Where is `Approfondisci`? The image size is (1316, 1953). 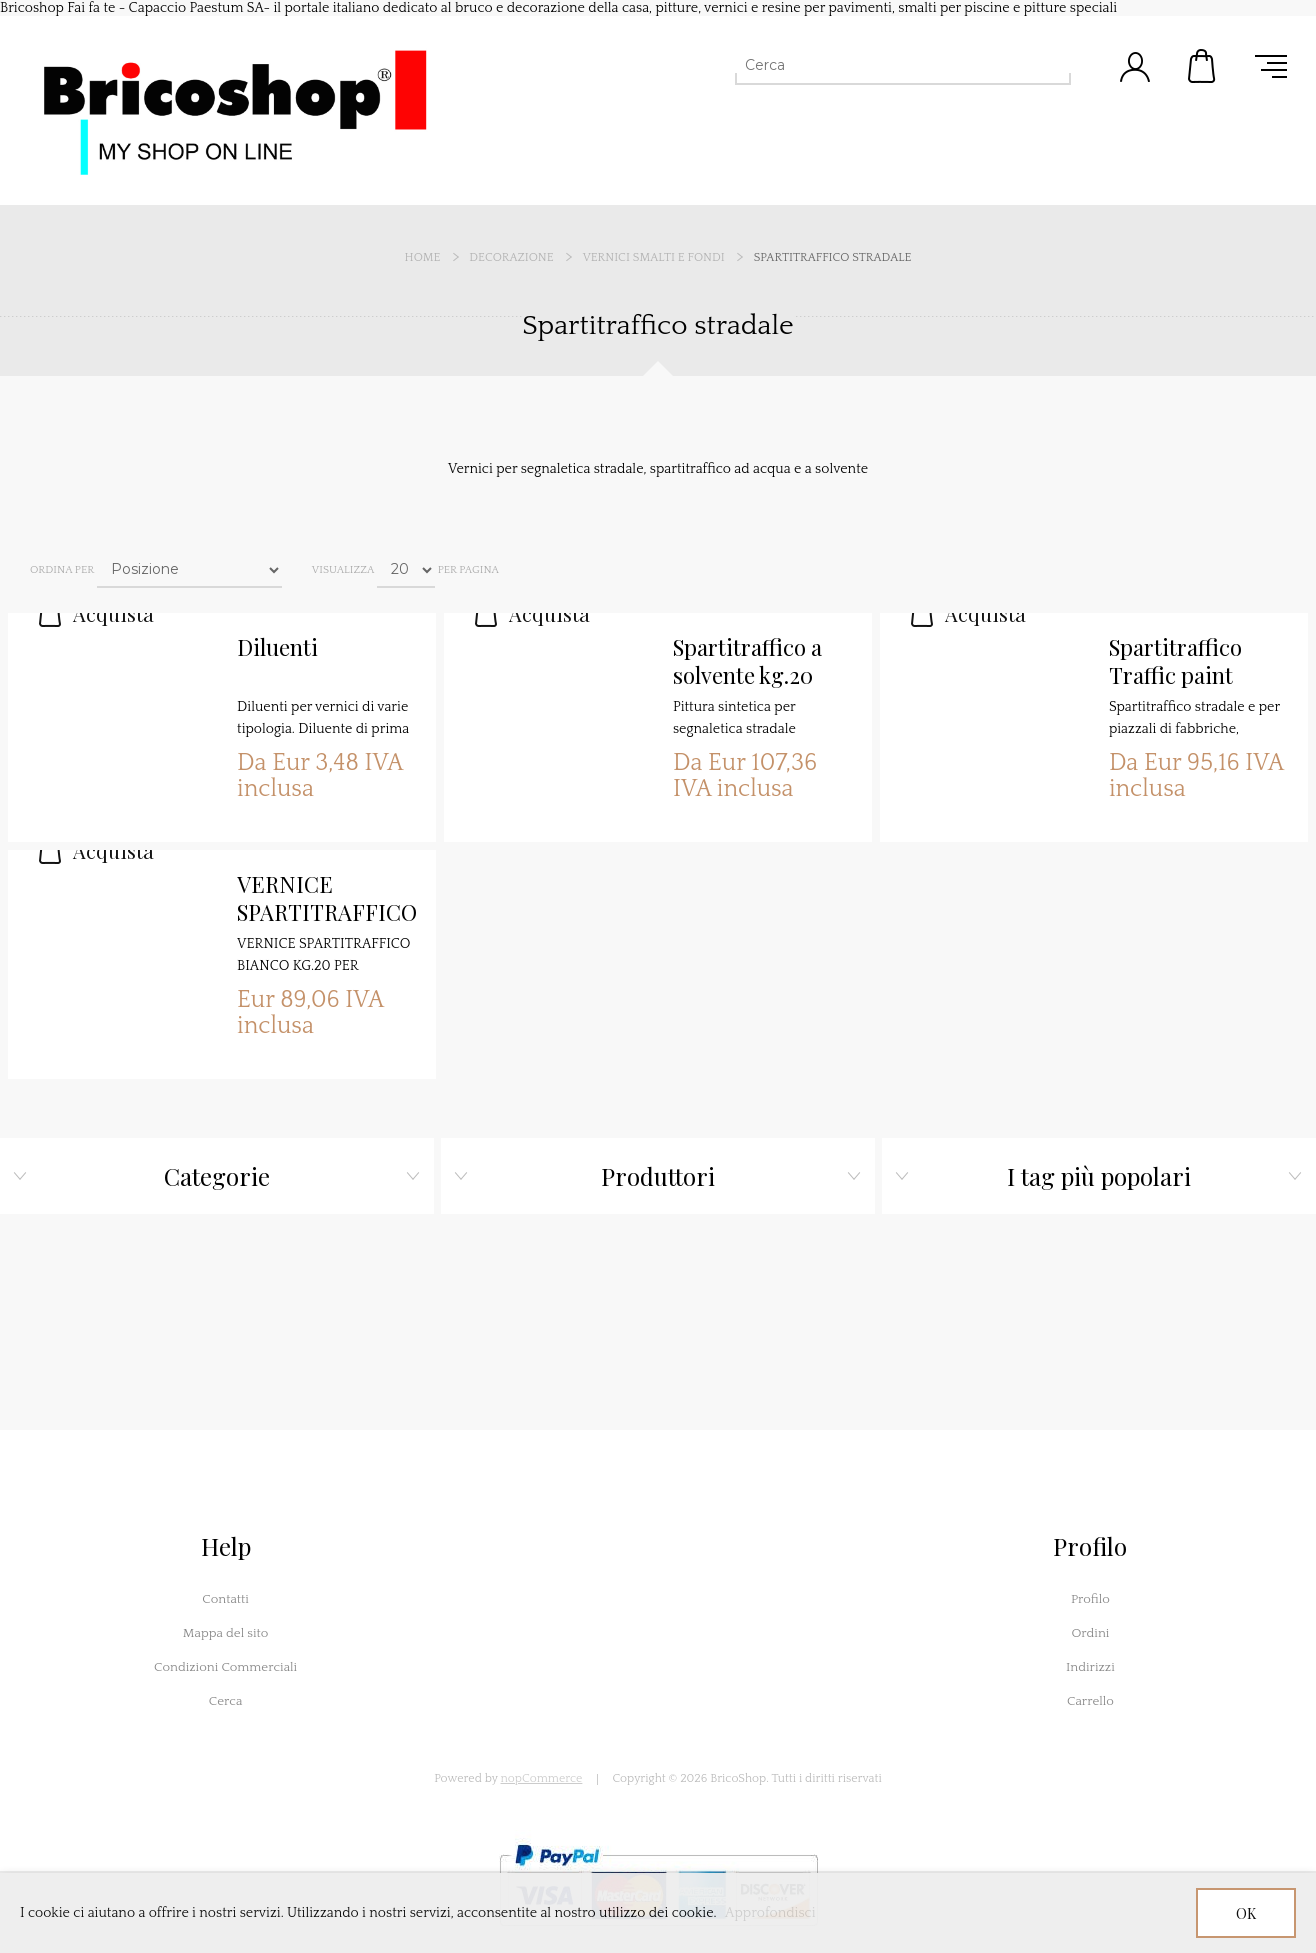
Approfondisci is located at coordinates (770, 1913).